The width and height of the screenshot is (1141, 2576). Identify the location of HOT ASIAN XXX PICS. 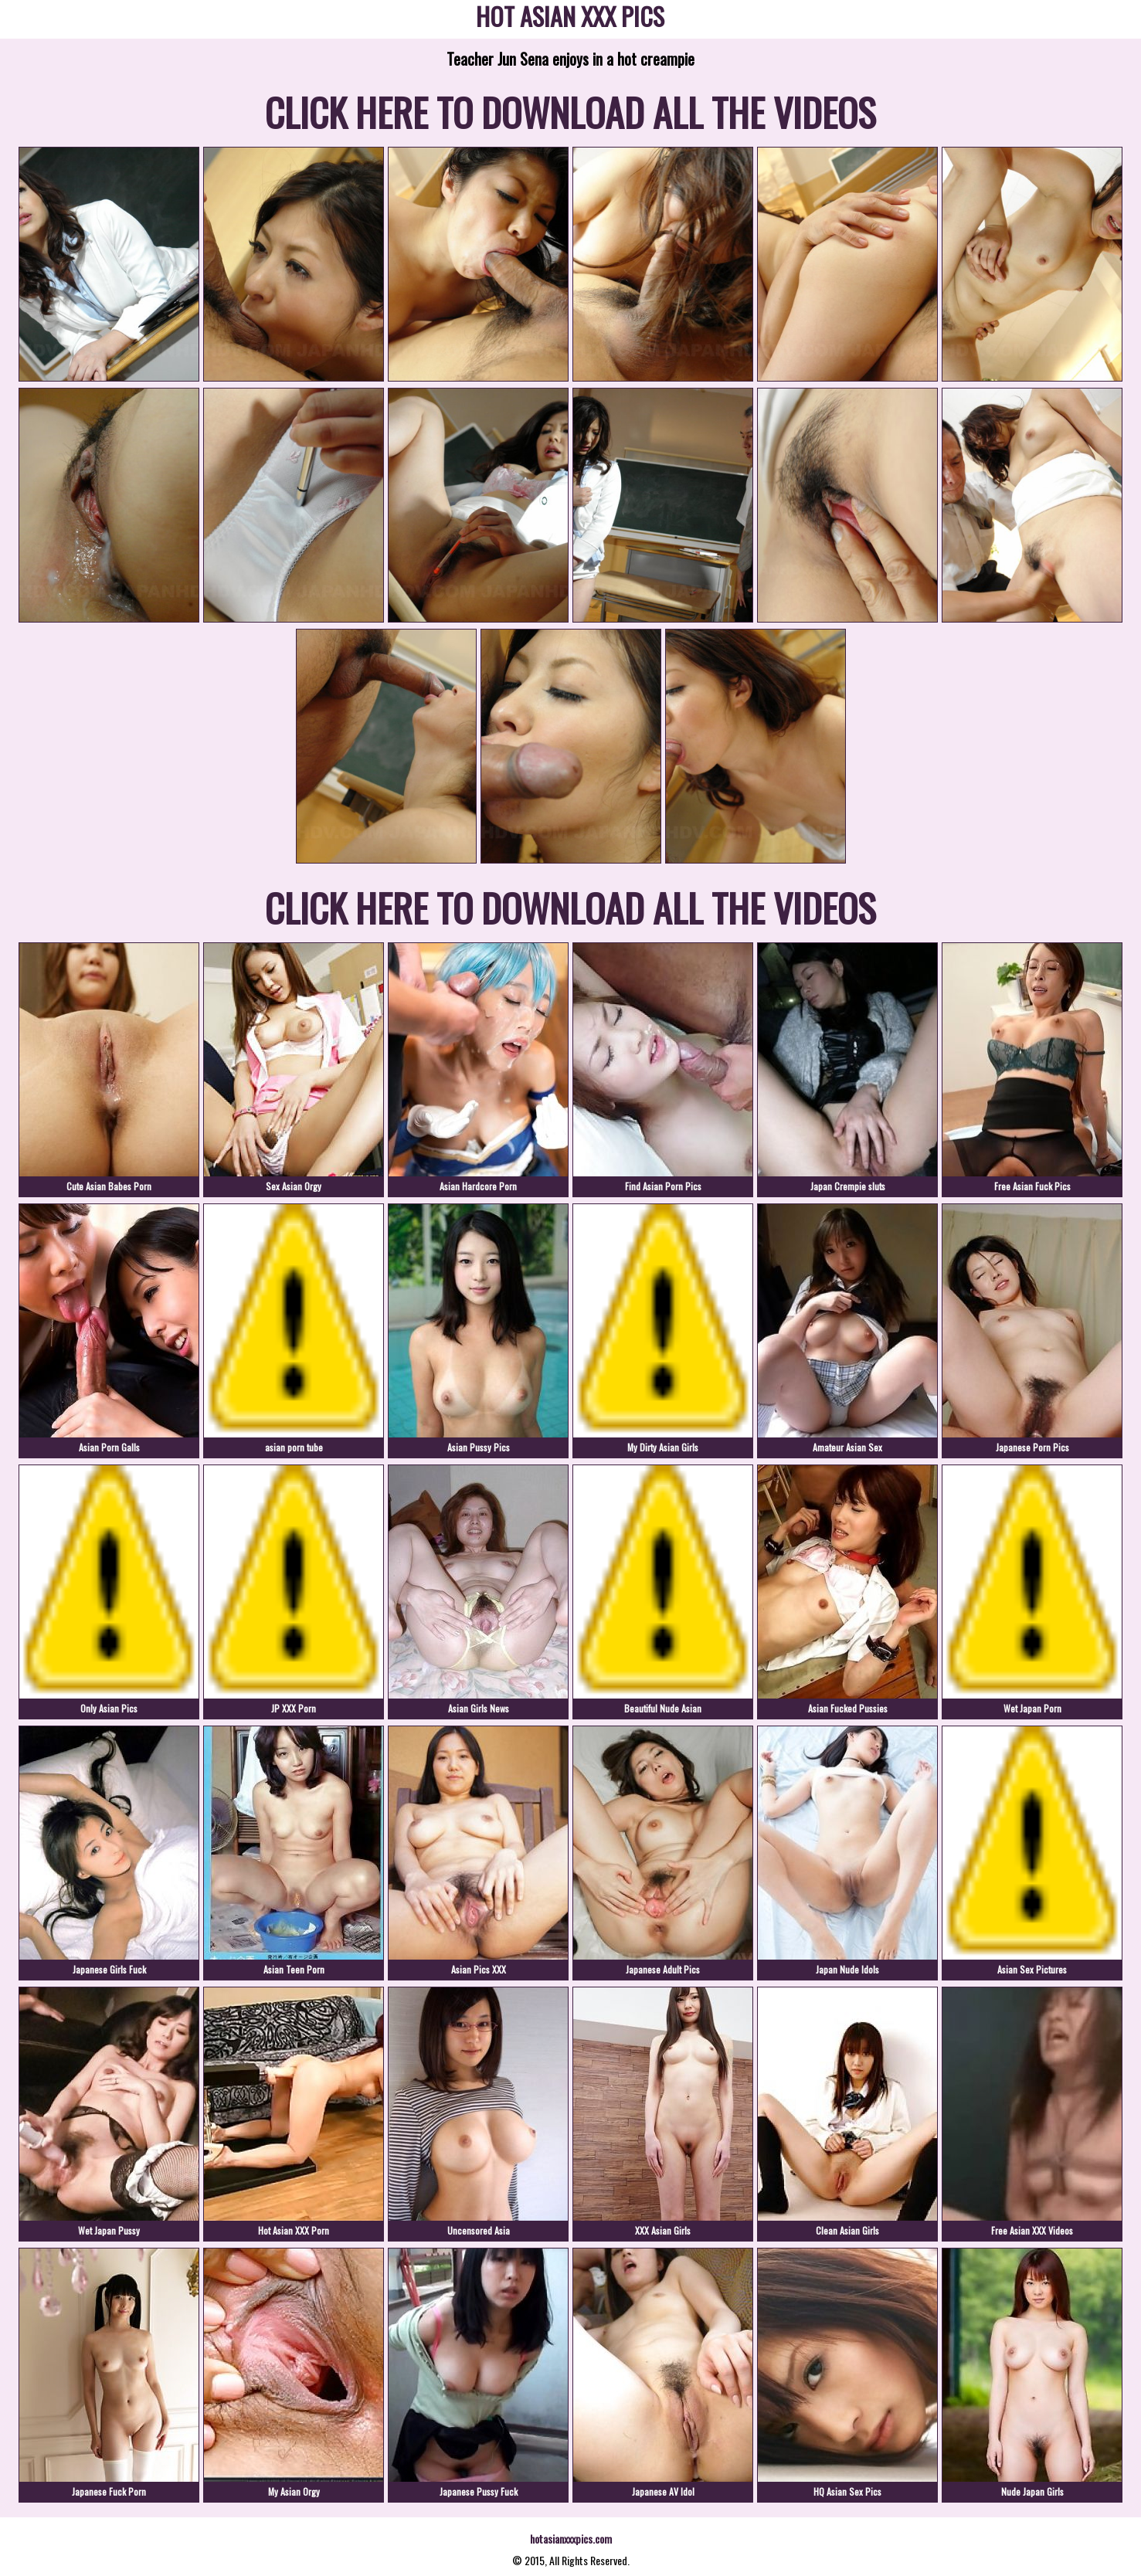
(570, 19).